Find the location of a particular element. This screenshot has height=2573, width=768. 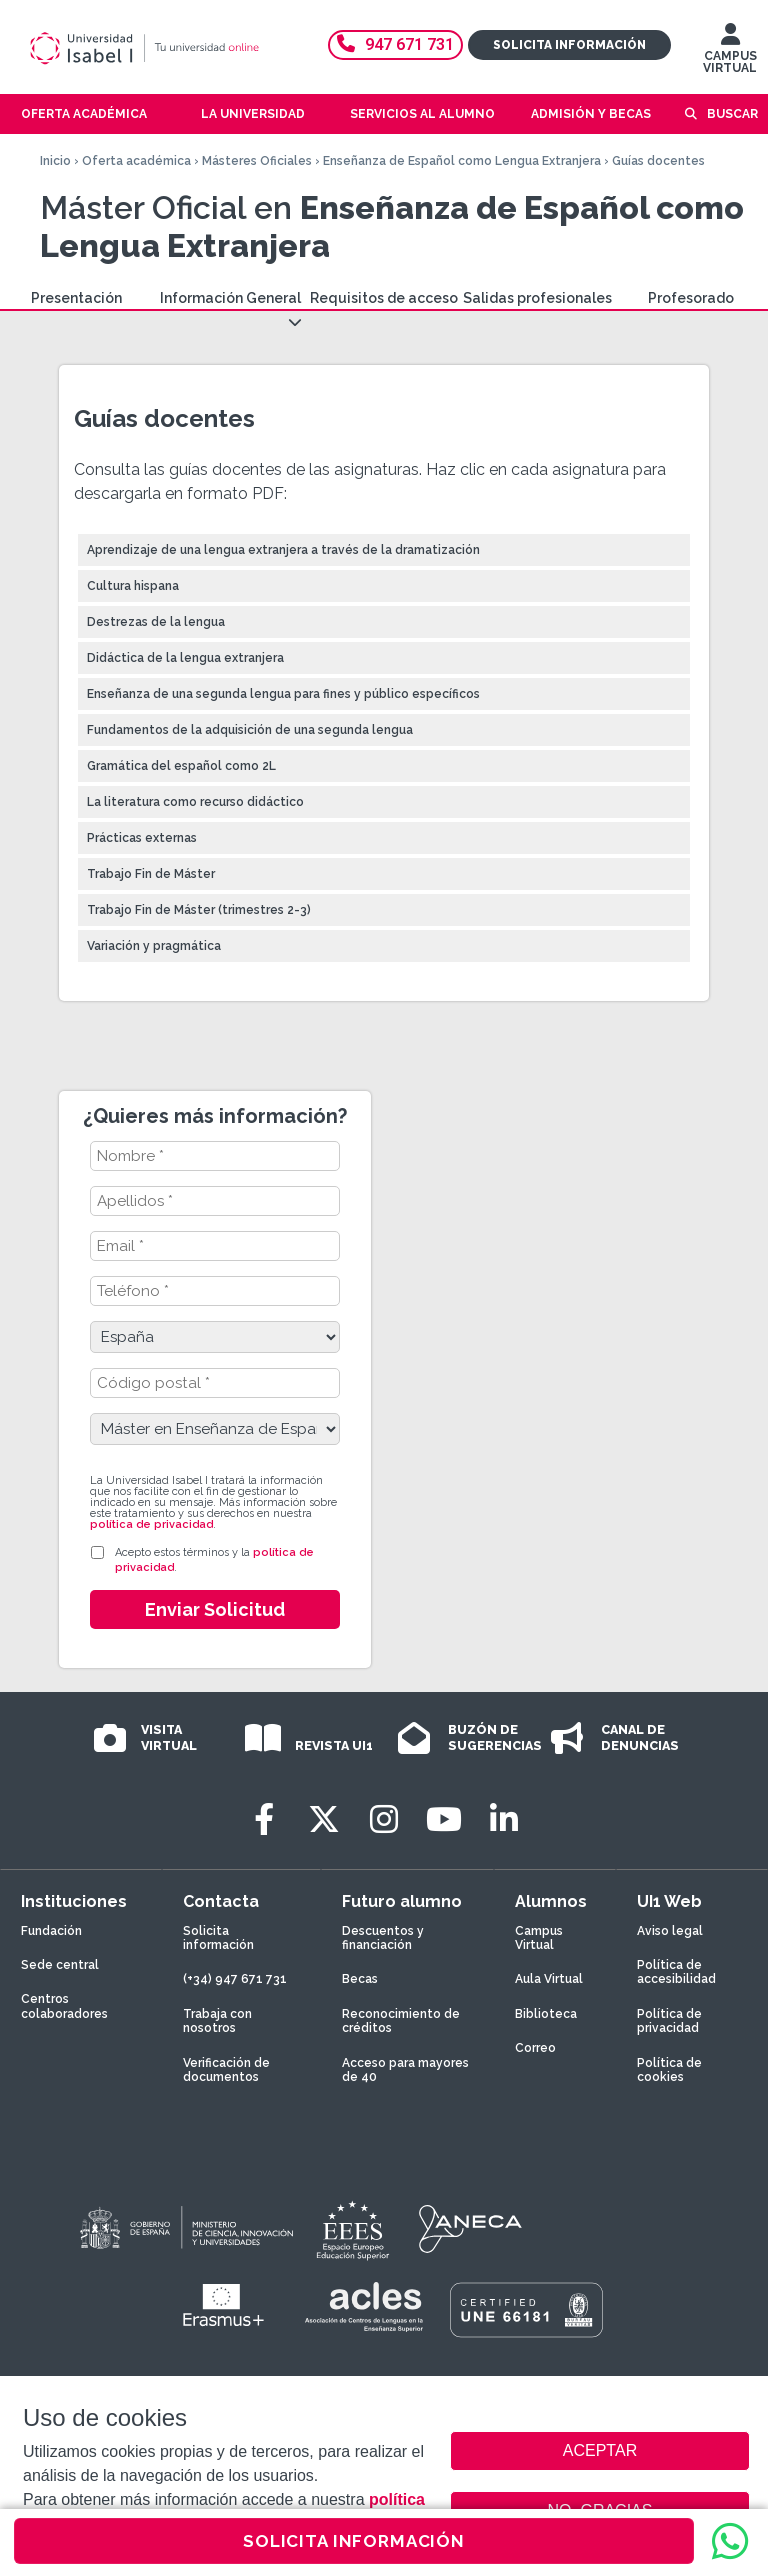

(+34) 947 671 731 is located at coordinates (235, 1979).